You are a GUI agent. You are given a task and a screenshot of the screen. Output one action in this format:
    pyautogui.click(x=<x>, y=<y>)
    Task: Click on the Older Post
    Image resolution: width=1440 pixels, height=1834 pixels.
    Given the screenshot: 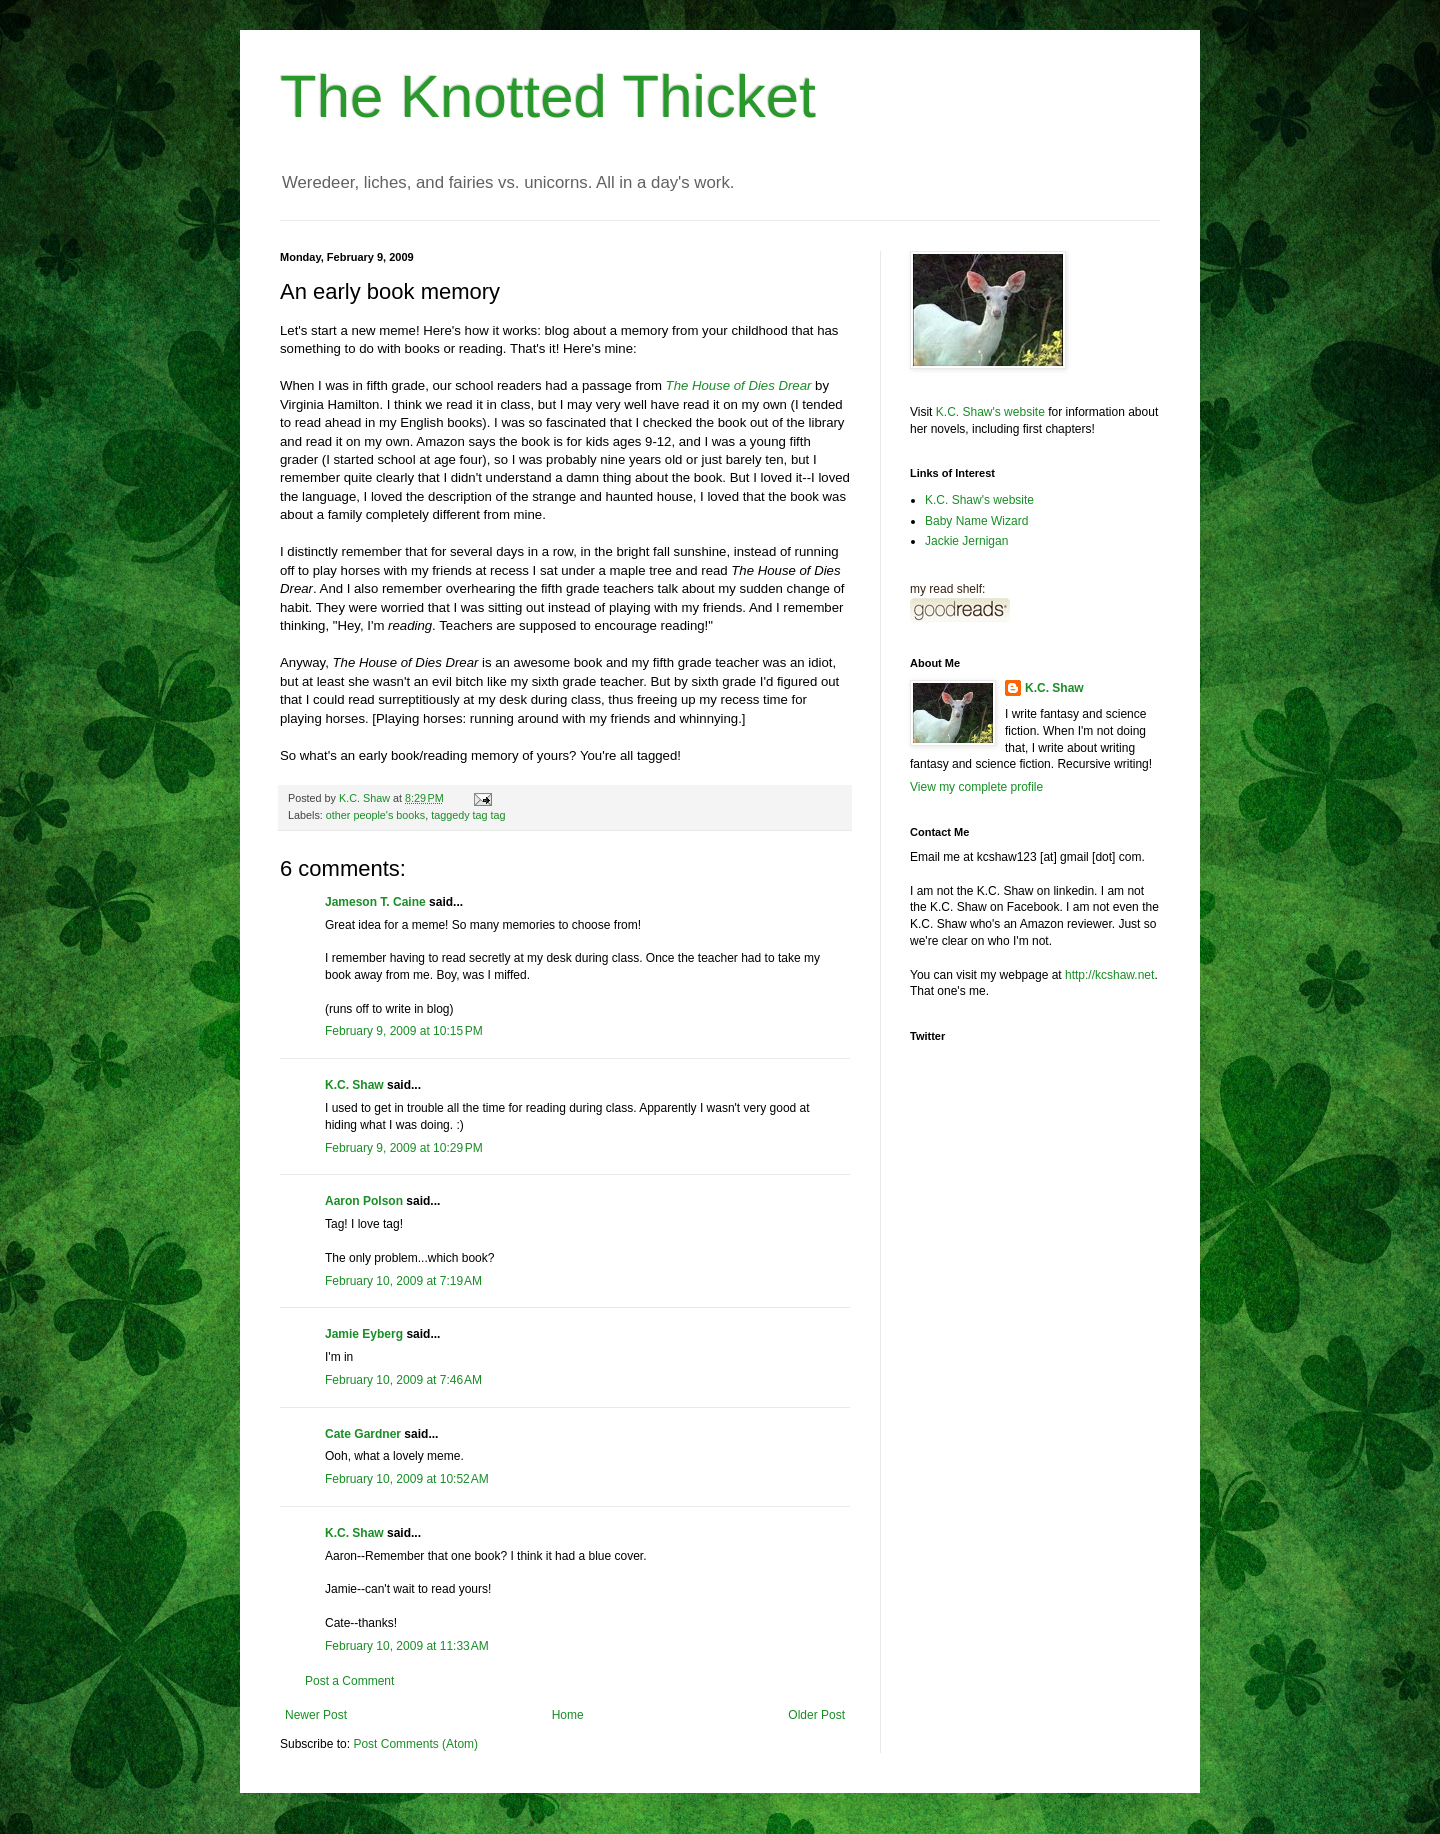 What is the action you would take?
    pyautogui.click(x=816, y=1715)
    